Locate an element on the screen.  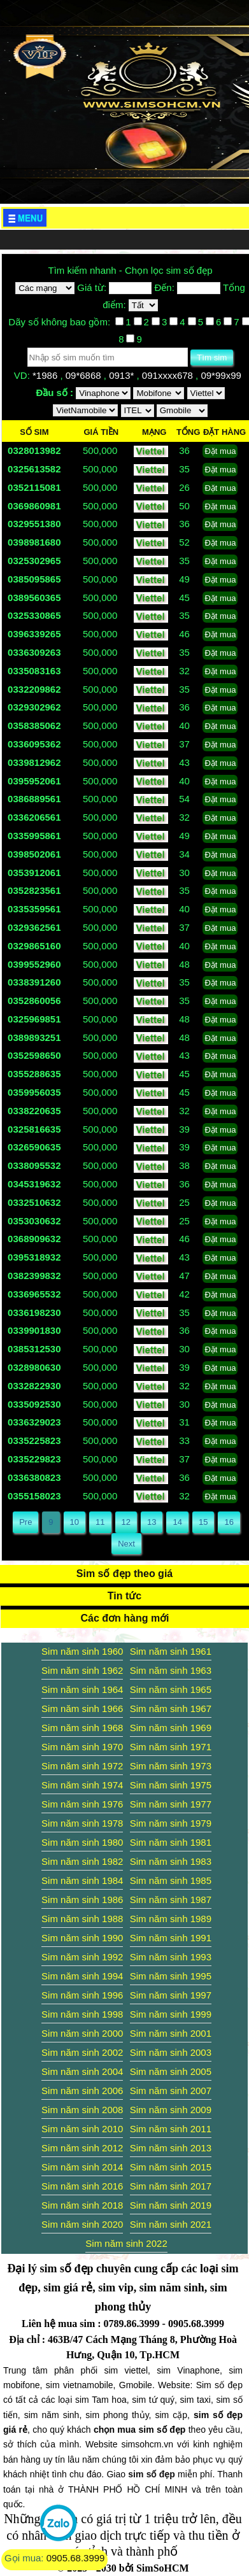
Sim năm sinh 2022 is located at coordinates (126, 2243).